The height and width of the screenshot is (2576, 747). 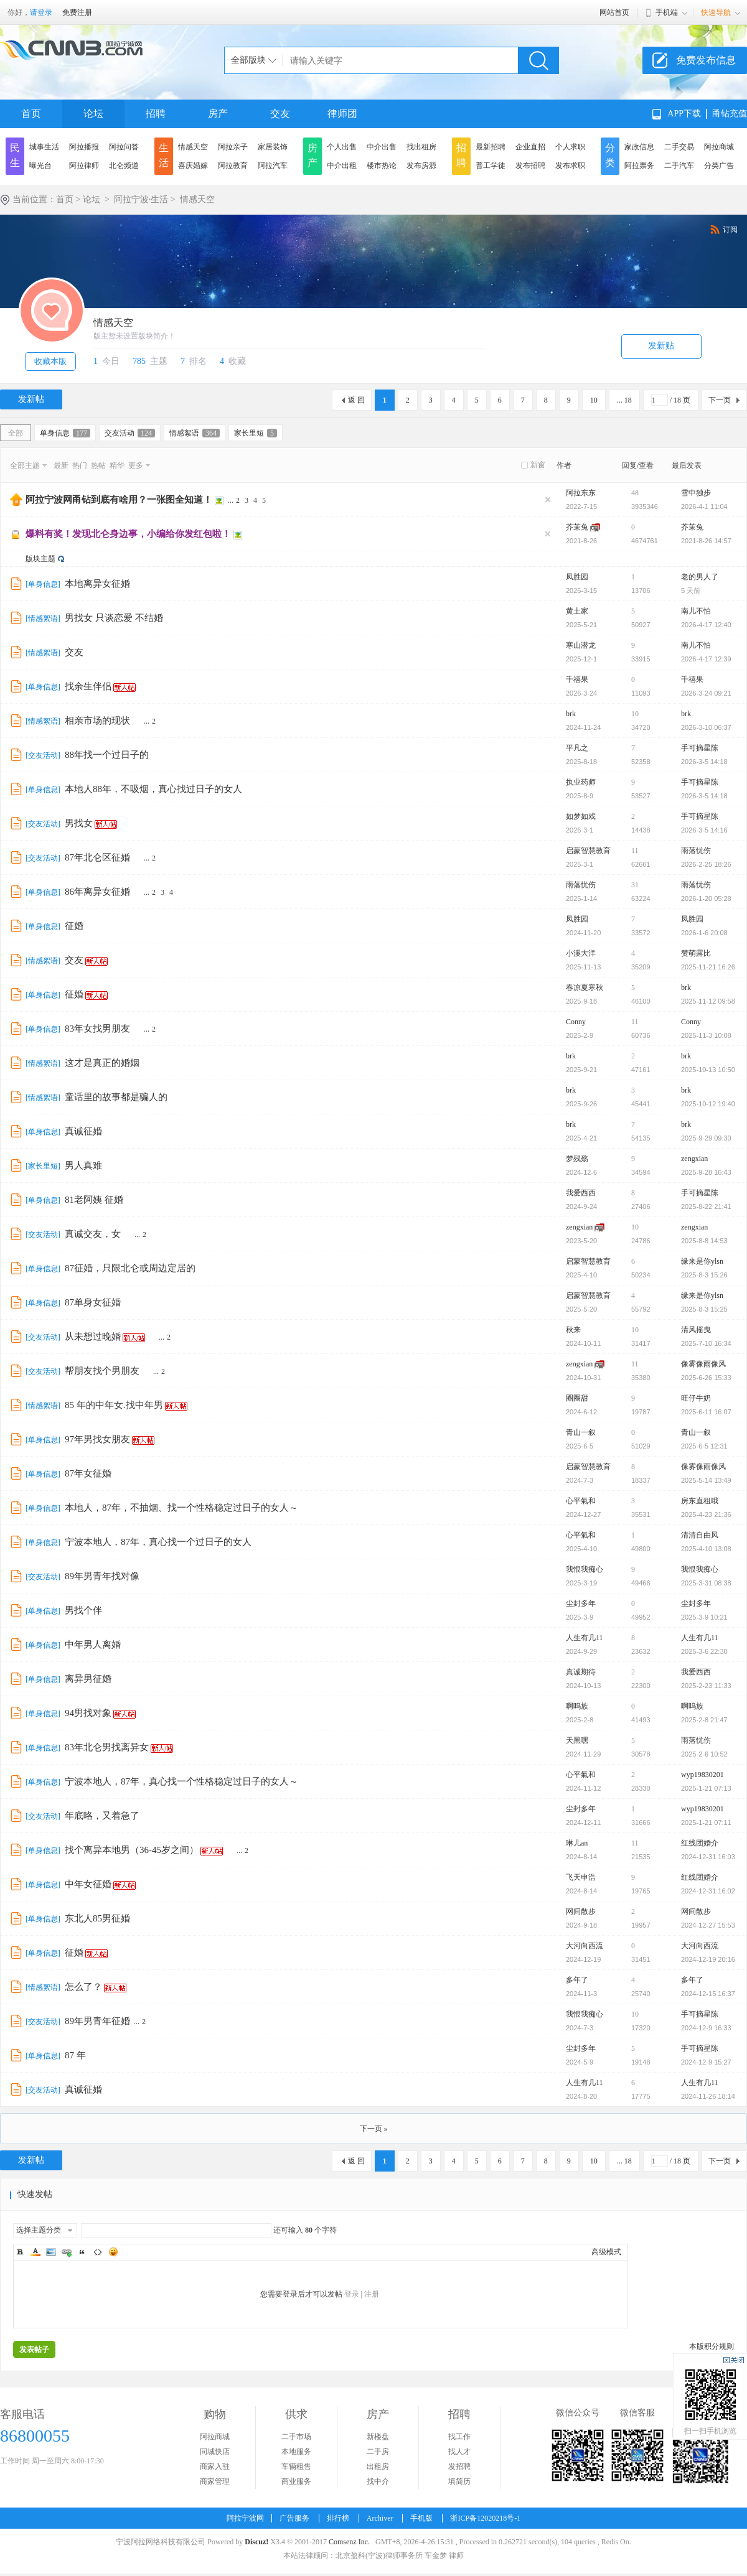 What do you see at coordinates (97, 892) in the screenshot?
I see `86年离异女征婚` at bounding box center [97, 892].